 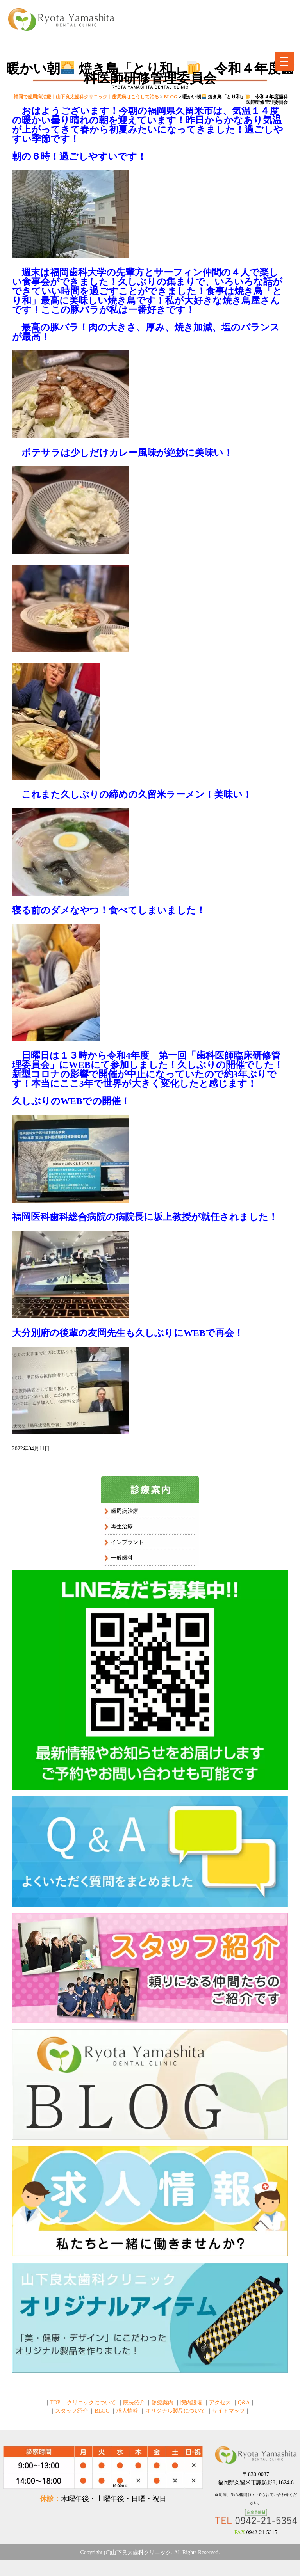 I want to click on 求人情報, so click(x=127, y=2411).